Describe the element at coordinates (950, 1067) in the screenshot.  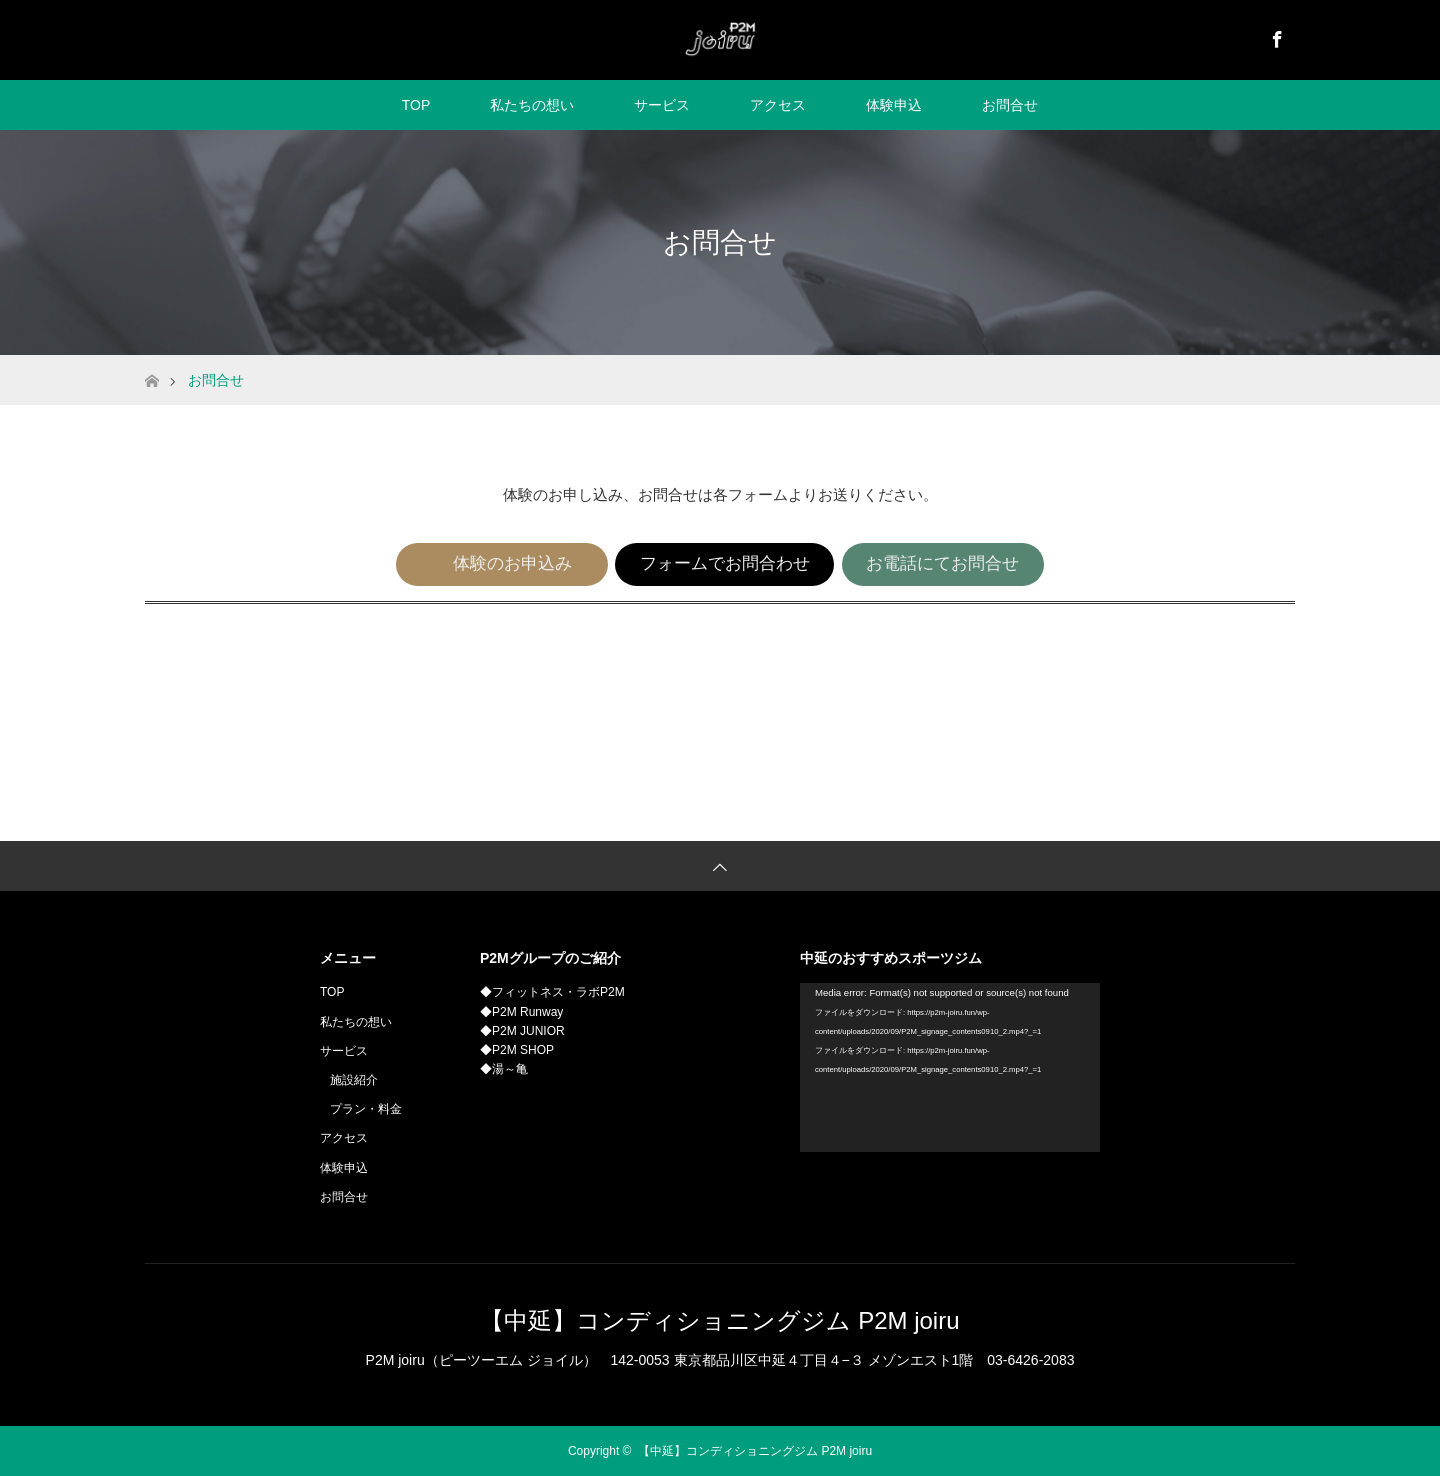
I see `[application]` at that location.